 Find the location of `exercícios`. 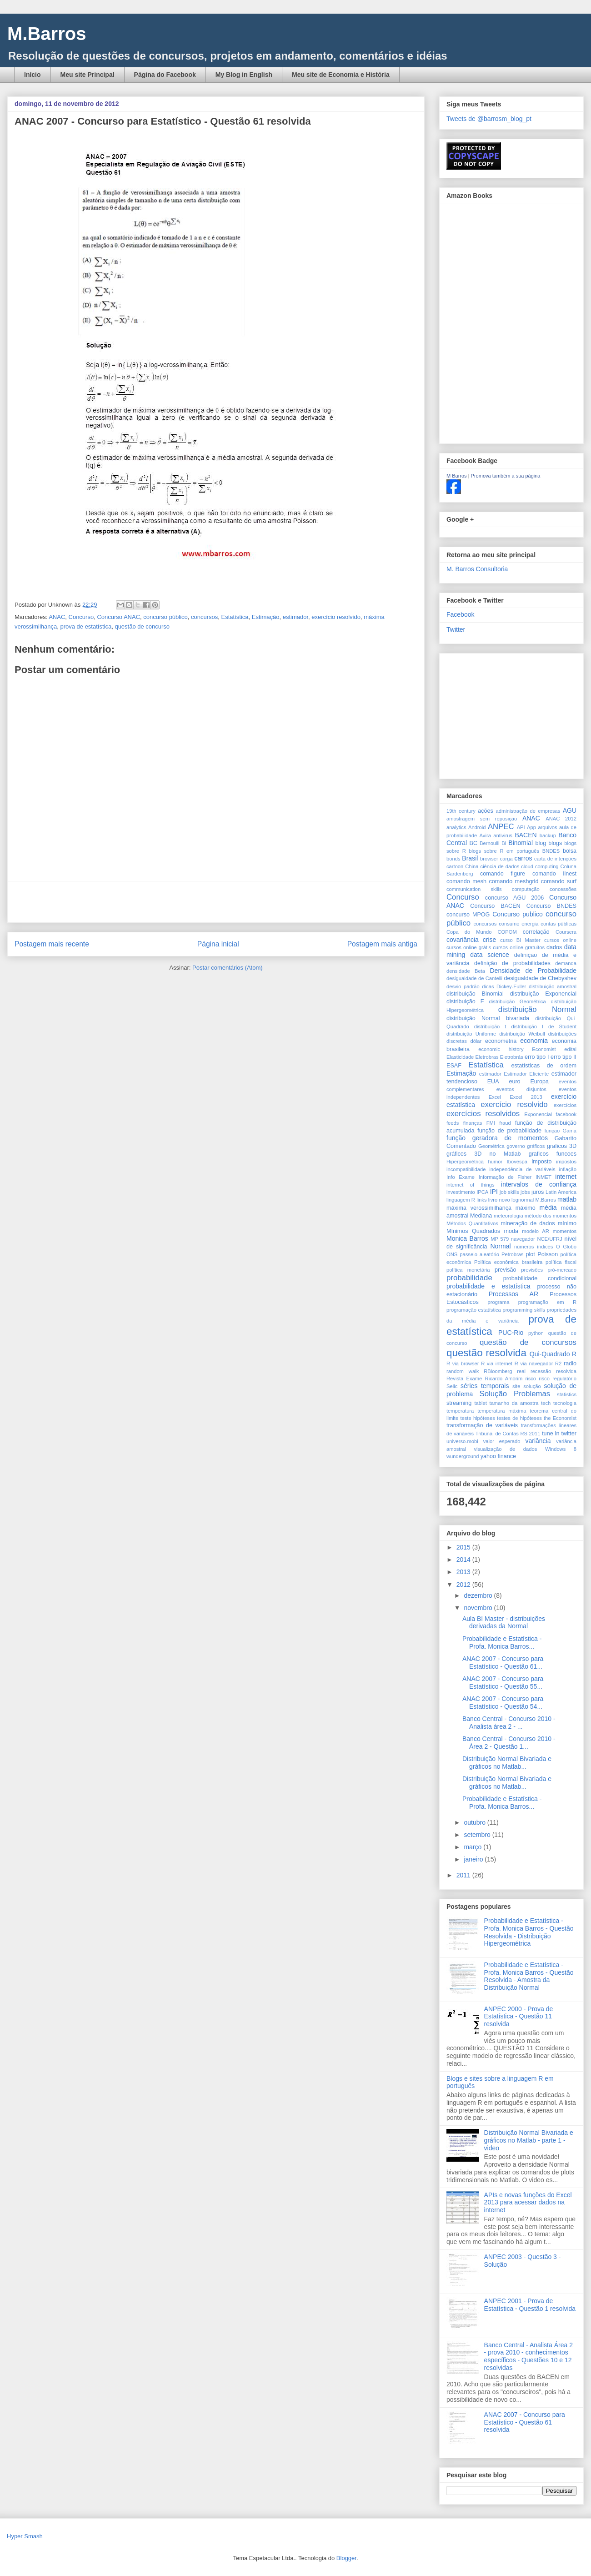

exercícios is located at coordinates (565, 1105).